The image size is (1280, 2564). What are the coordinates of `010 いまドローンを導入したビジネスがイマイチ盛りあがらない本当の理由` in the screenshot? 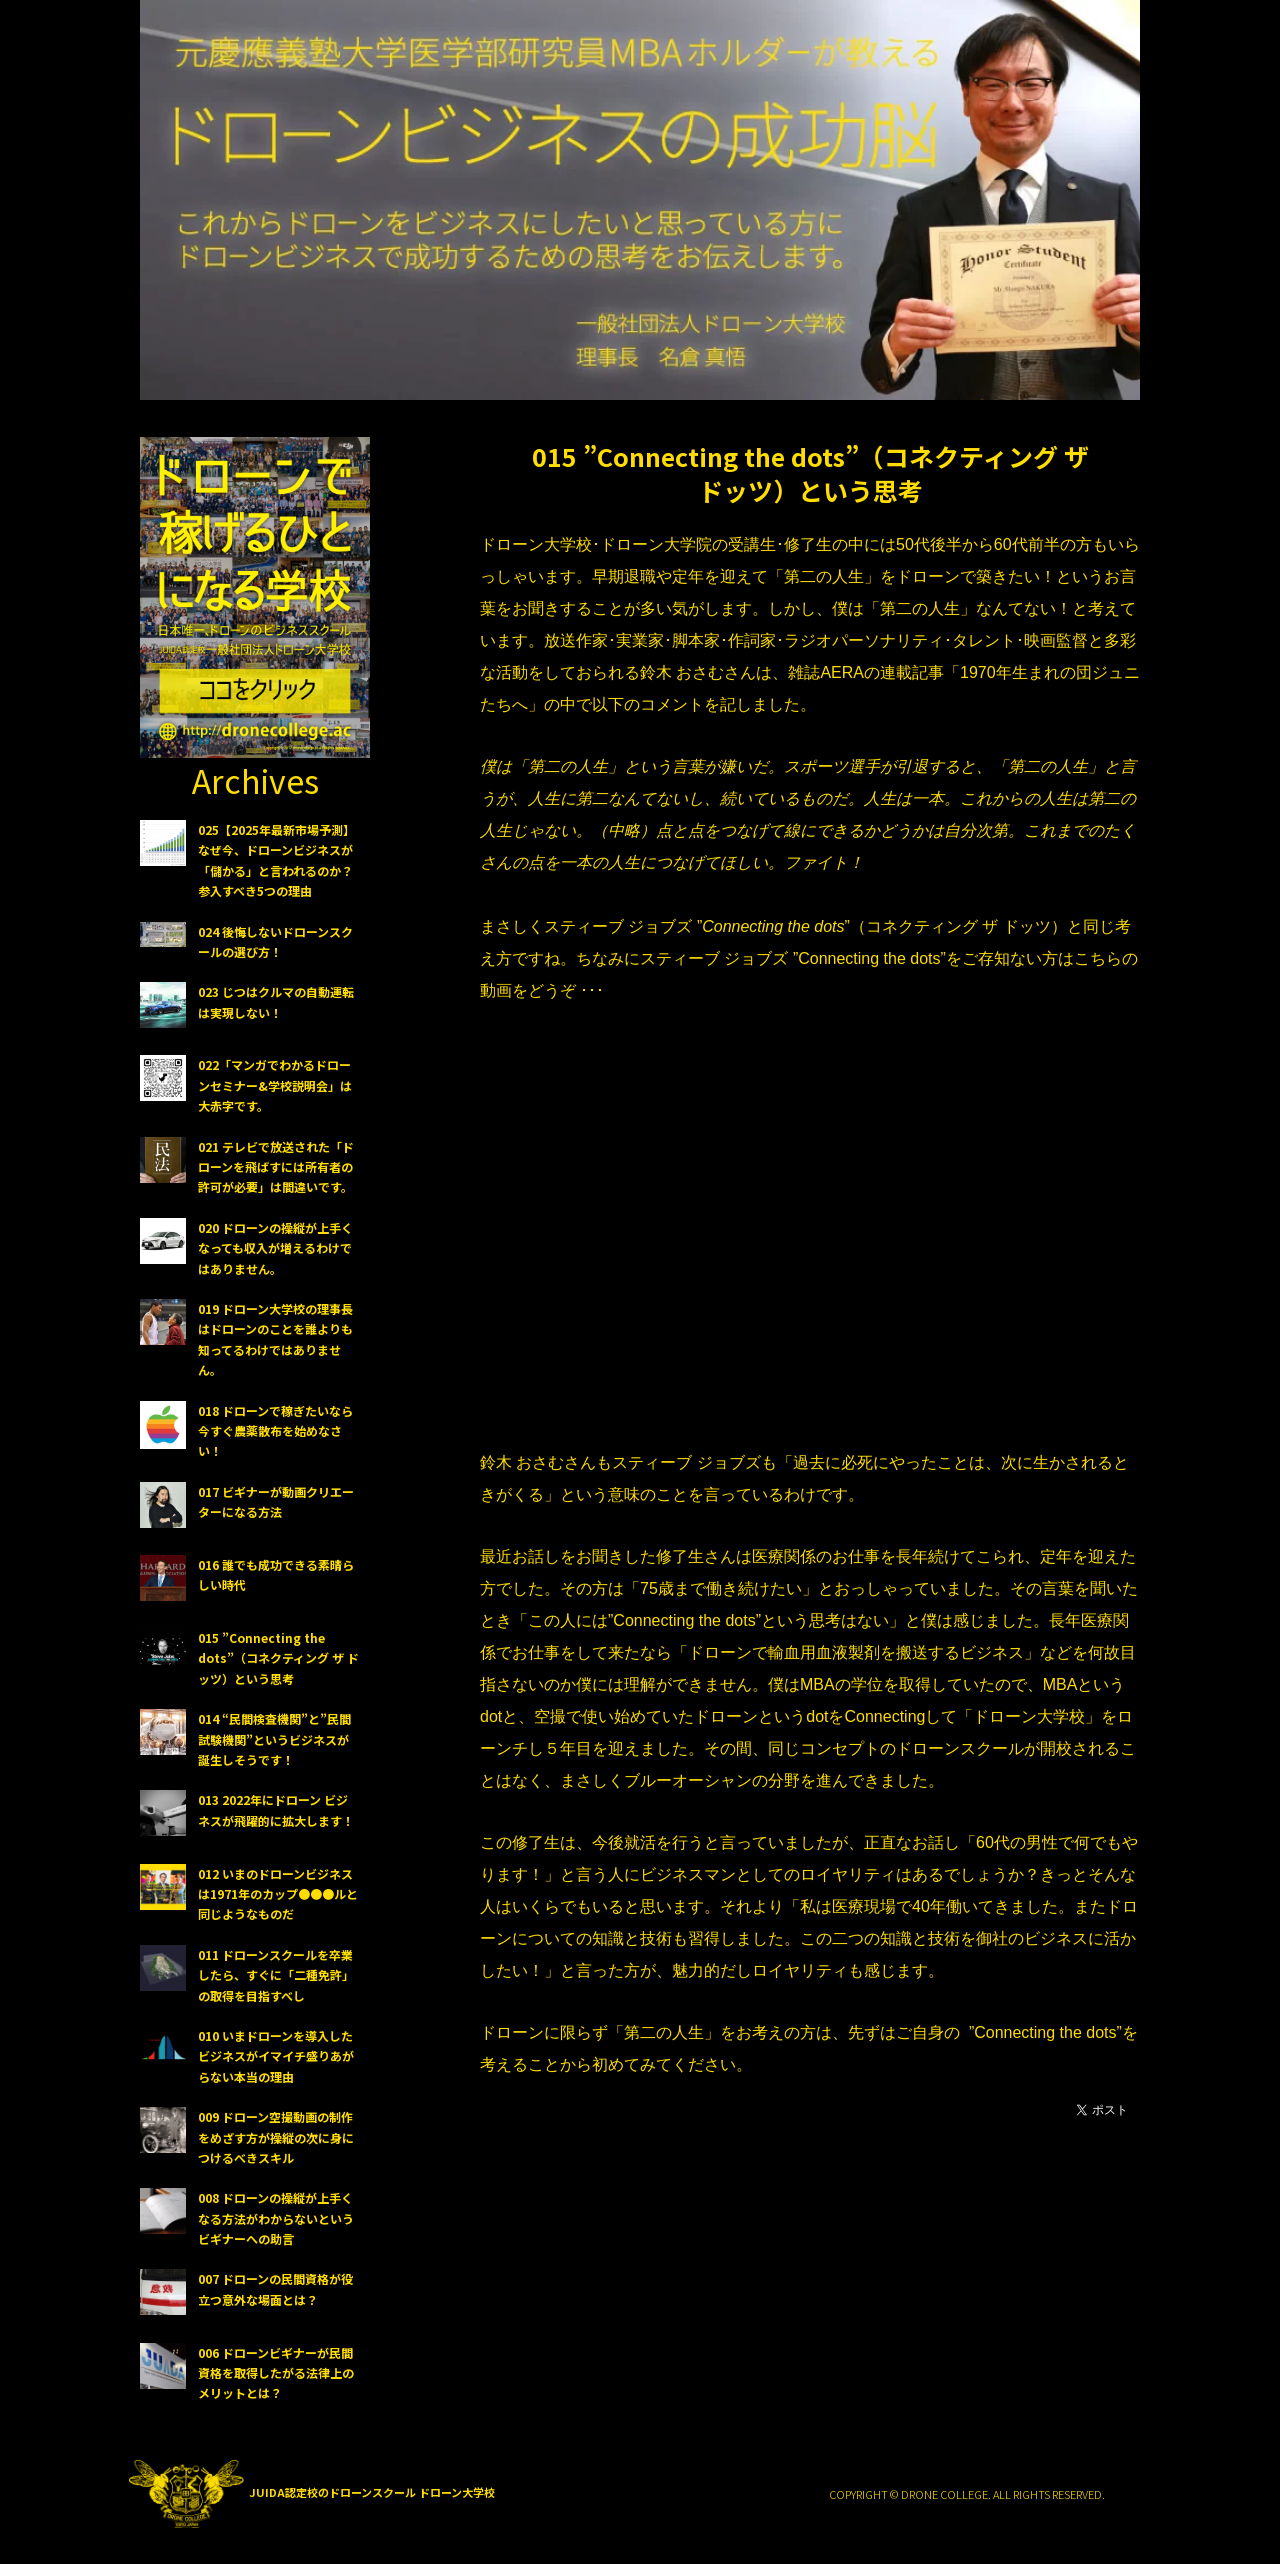 It's located at (276, 2056).